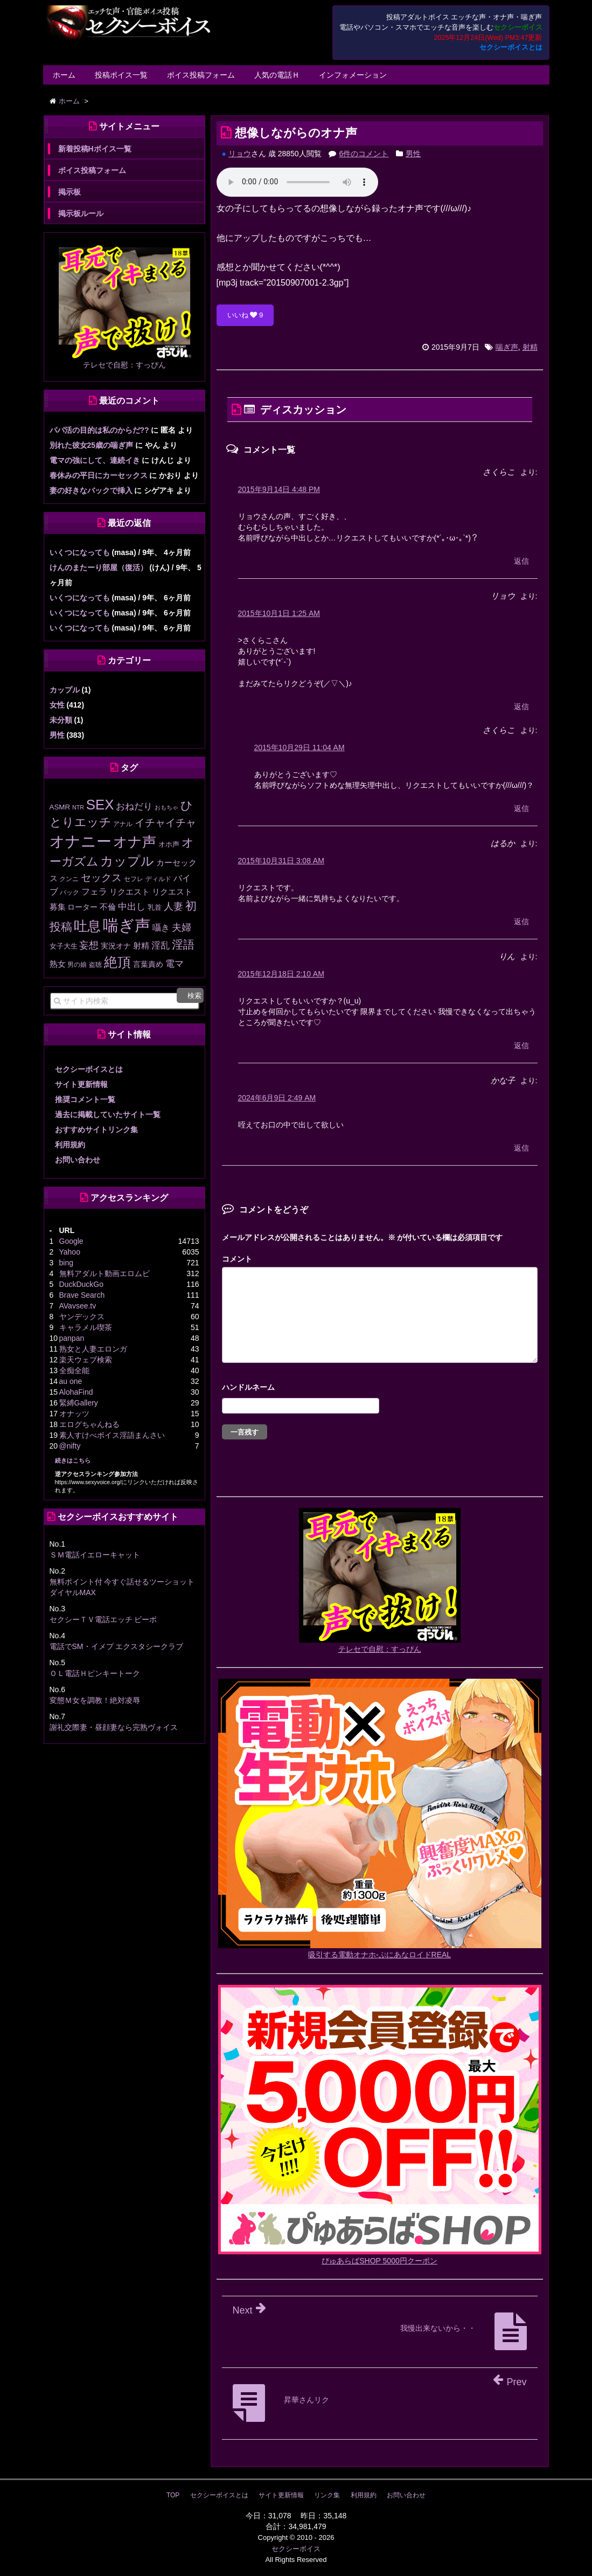 Image resolution: width=592 pixels, height=2576 pixels. Describe the element at coordinates (141, 945) in the screenshot. I see `射精 [射精 (20個の項目)]` at that location.